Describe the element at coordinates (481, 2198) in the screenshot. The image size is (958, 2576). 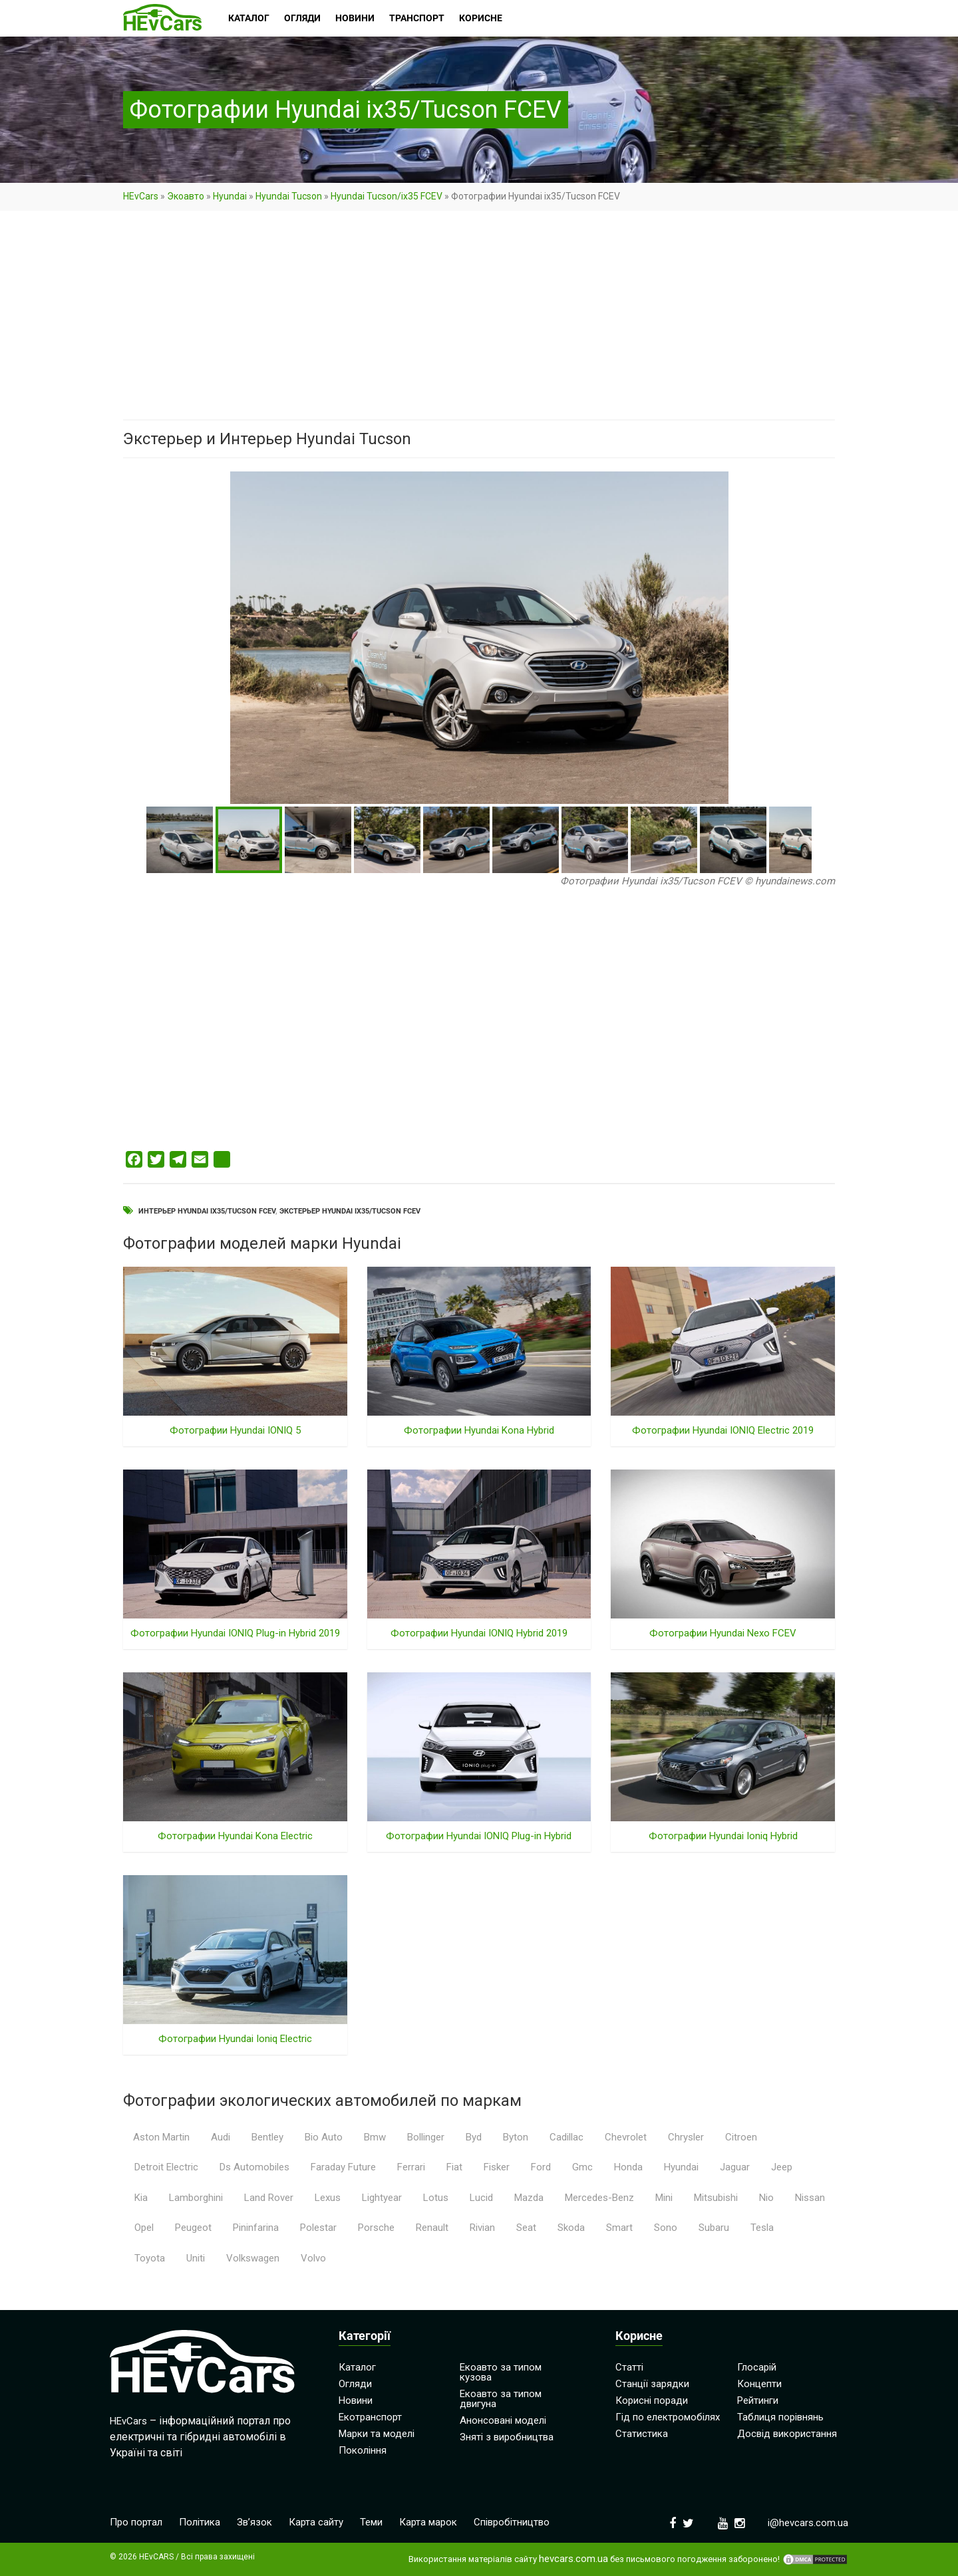
I see `Lucid` at that location.